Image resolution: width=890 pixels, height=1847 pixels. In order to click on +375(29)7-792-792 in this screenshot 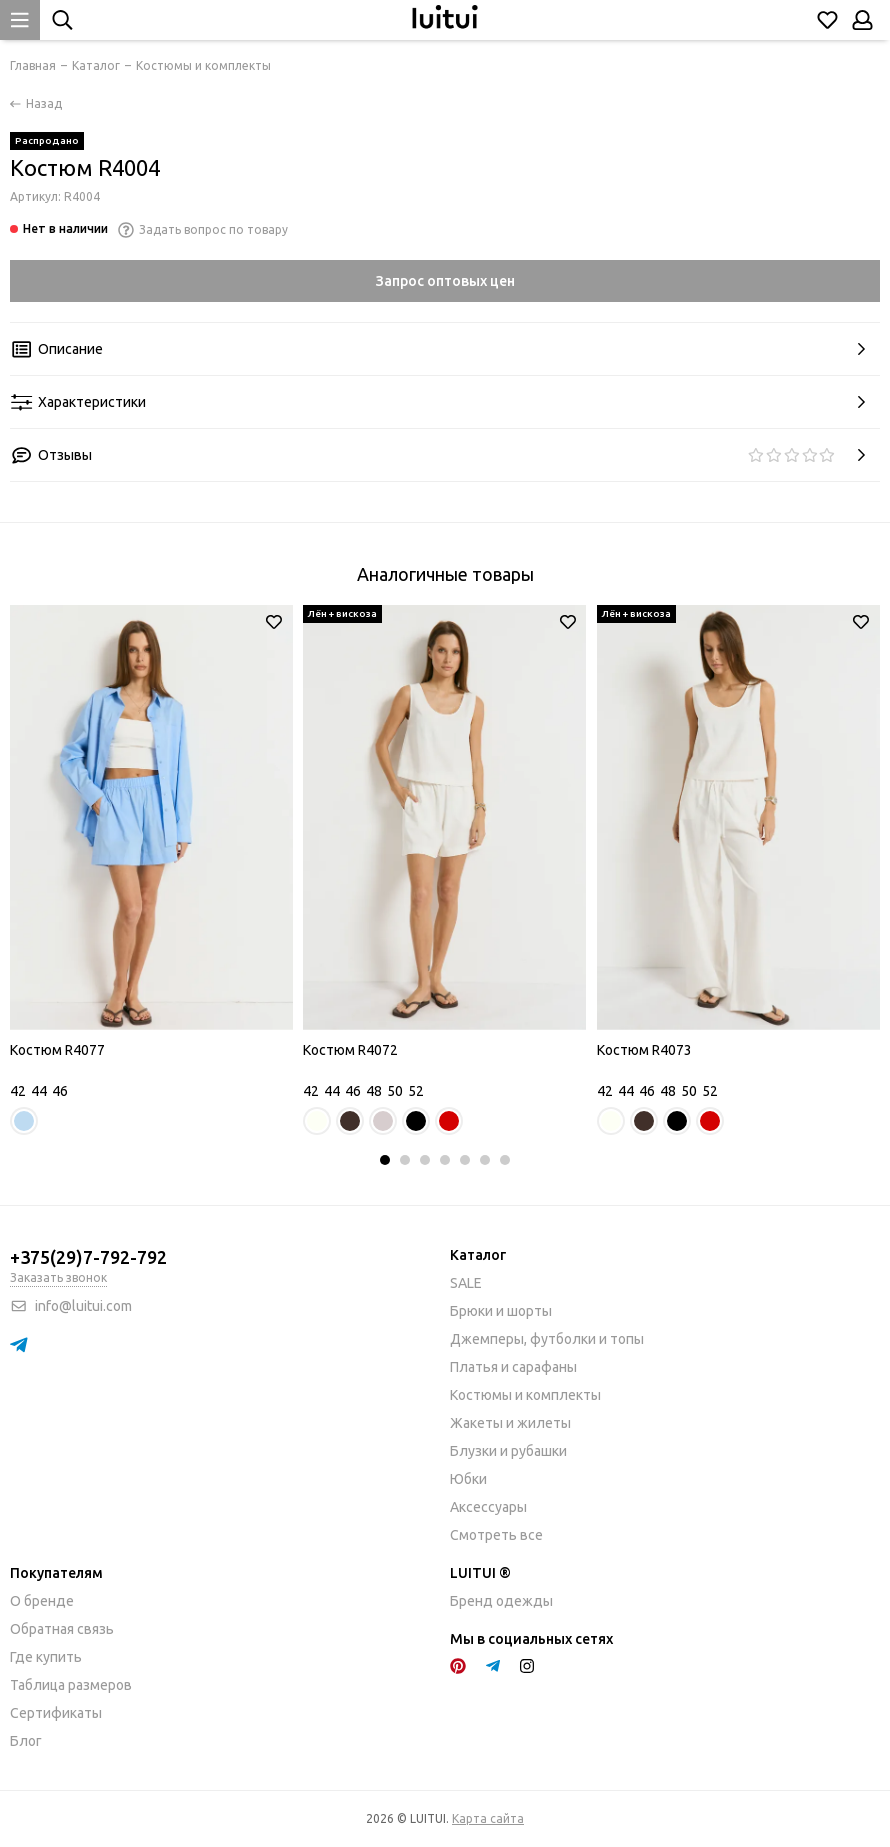, I will do `click(88, 1257)`.